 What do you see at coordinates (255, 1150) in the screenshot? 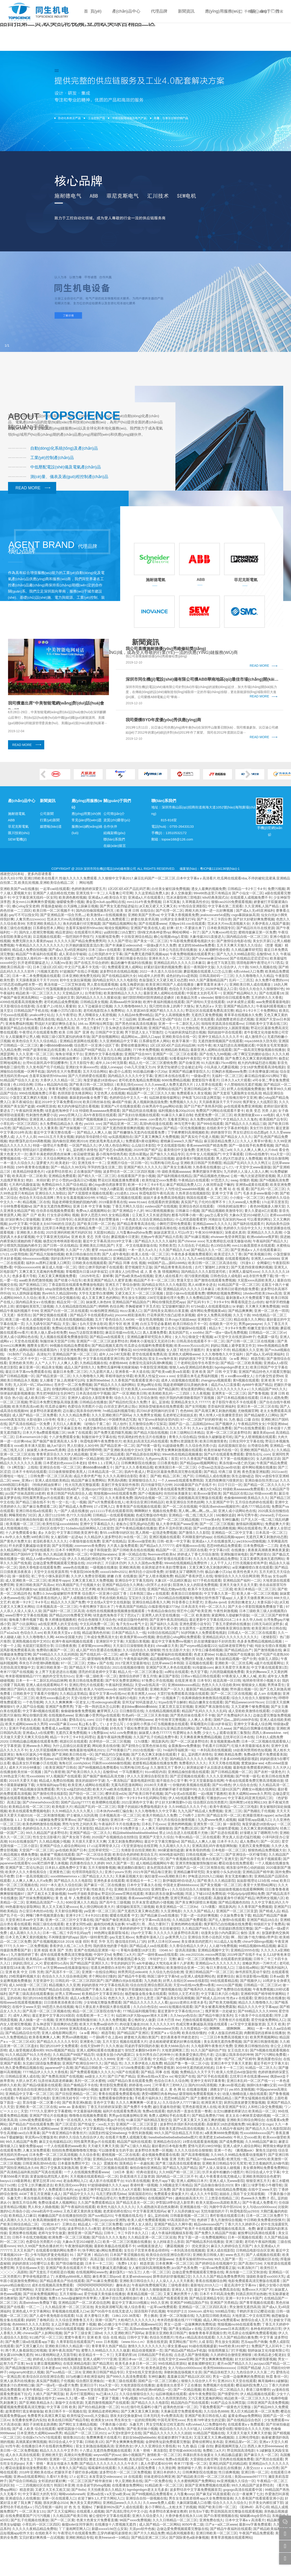
I see `久久人人爽人人爽人人片dvd` at bounding box center [255, 1150].